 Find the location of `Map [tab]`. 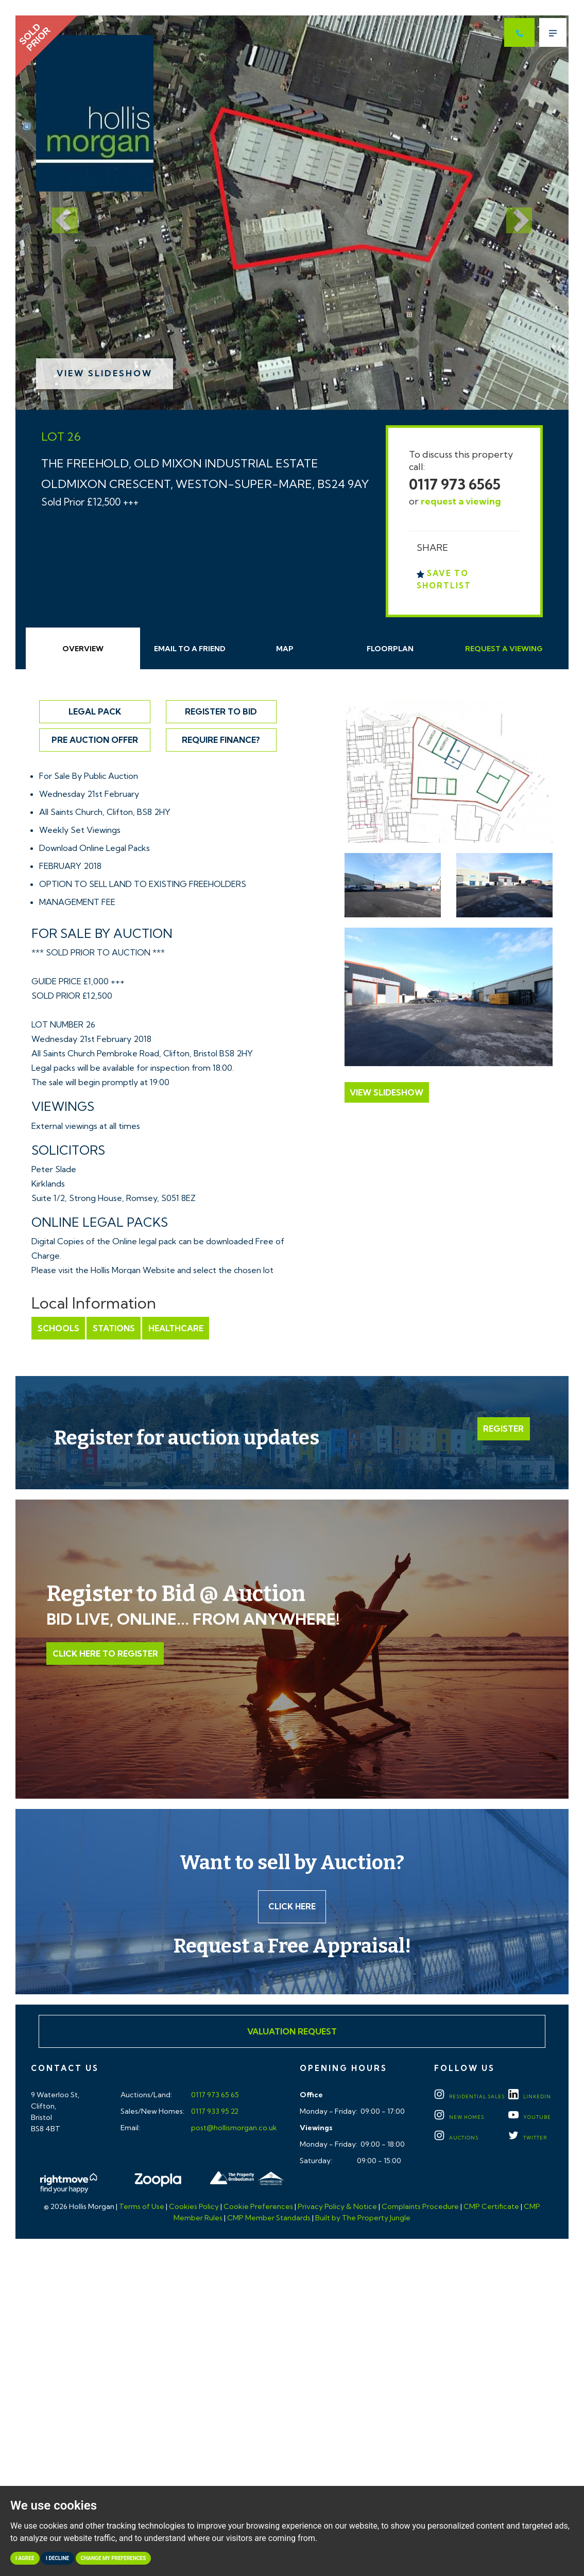

Map [tab] is located at coordinates (285, 648).